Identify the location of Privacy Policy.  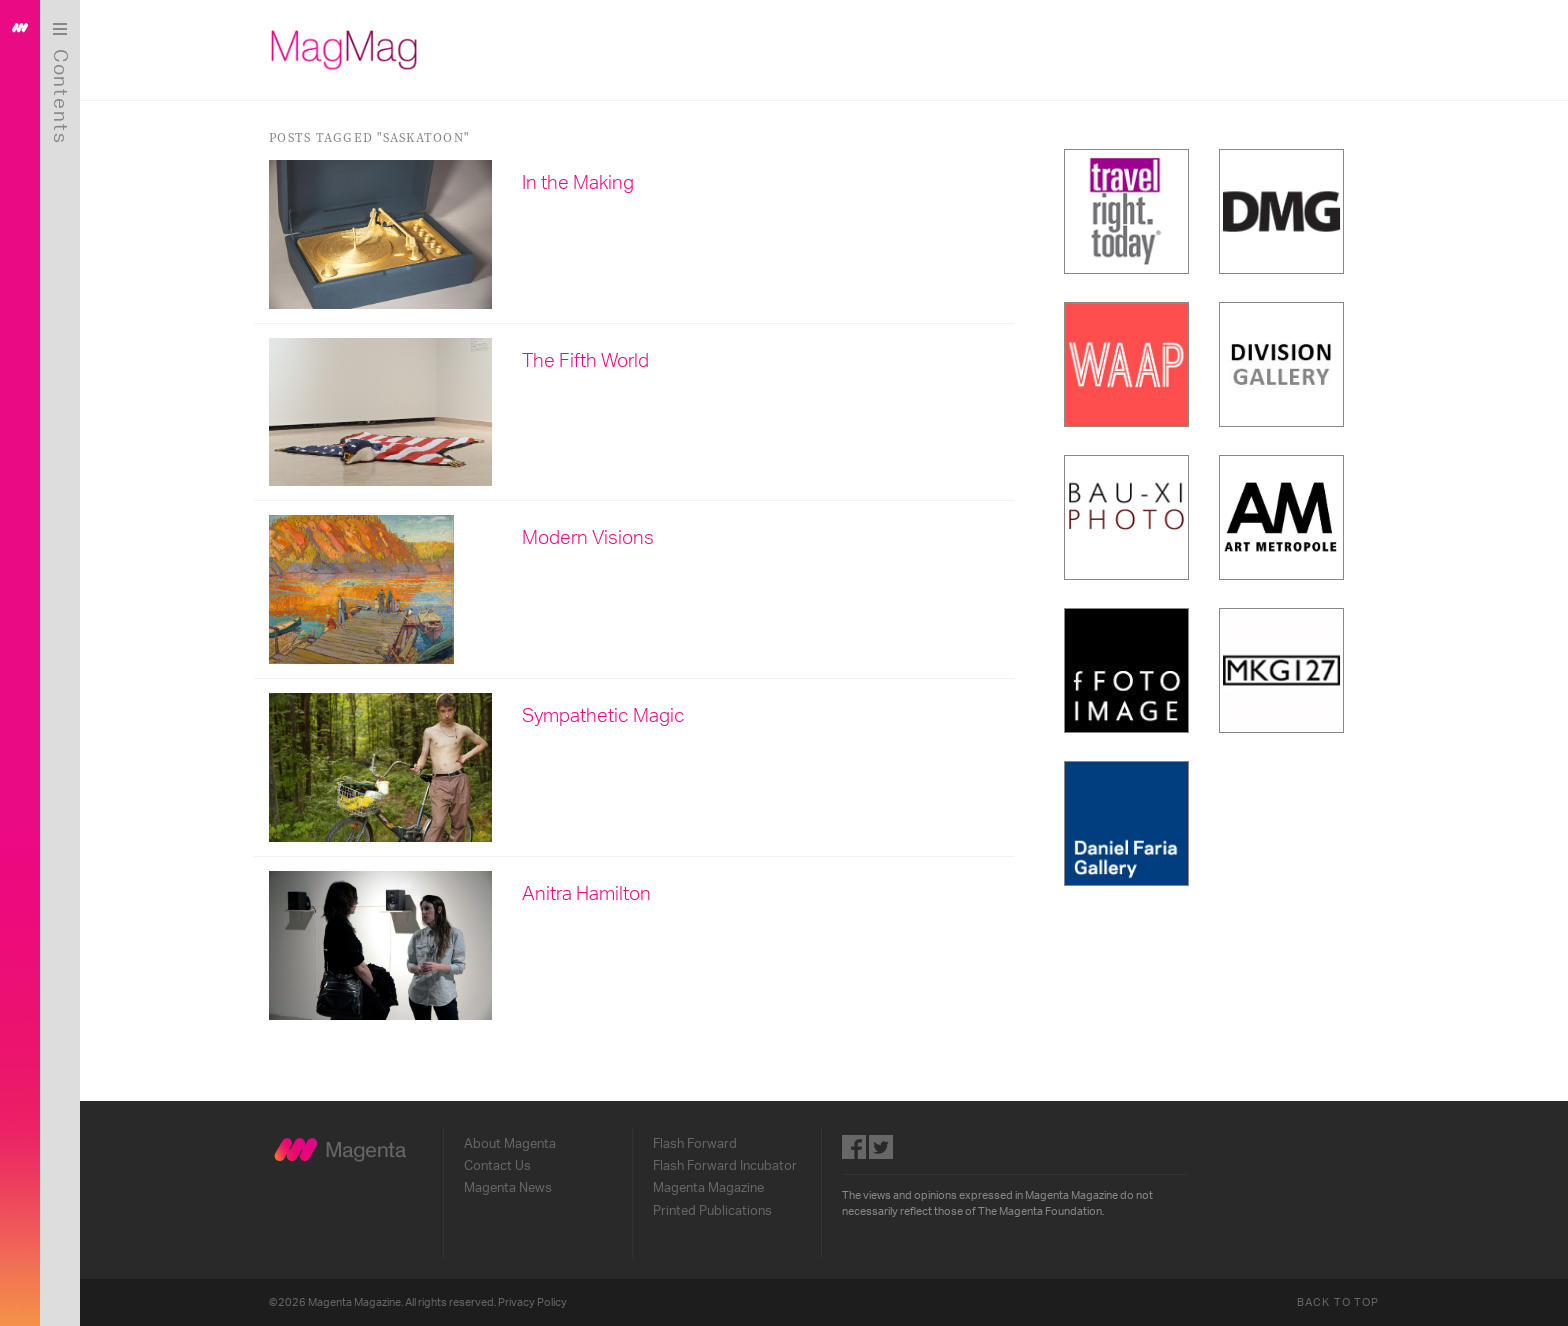
(532, 1302).